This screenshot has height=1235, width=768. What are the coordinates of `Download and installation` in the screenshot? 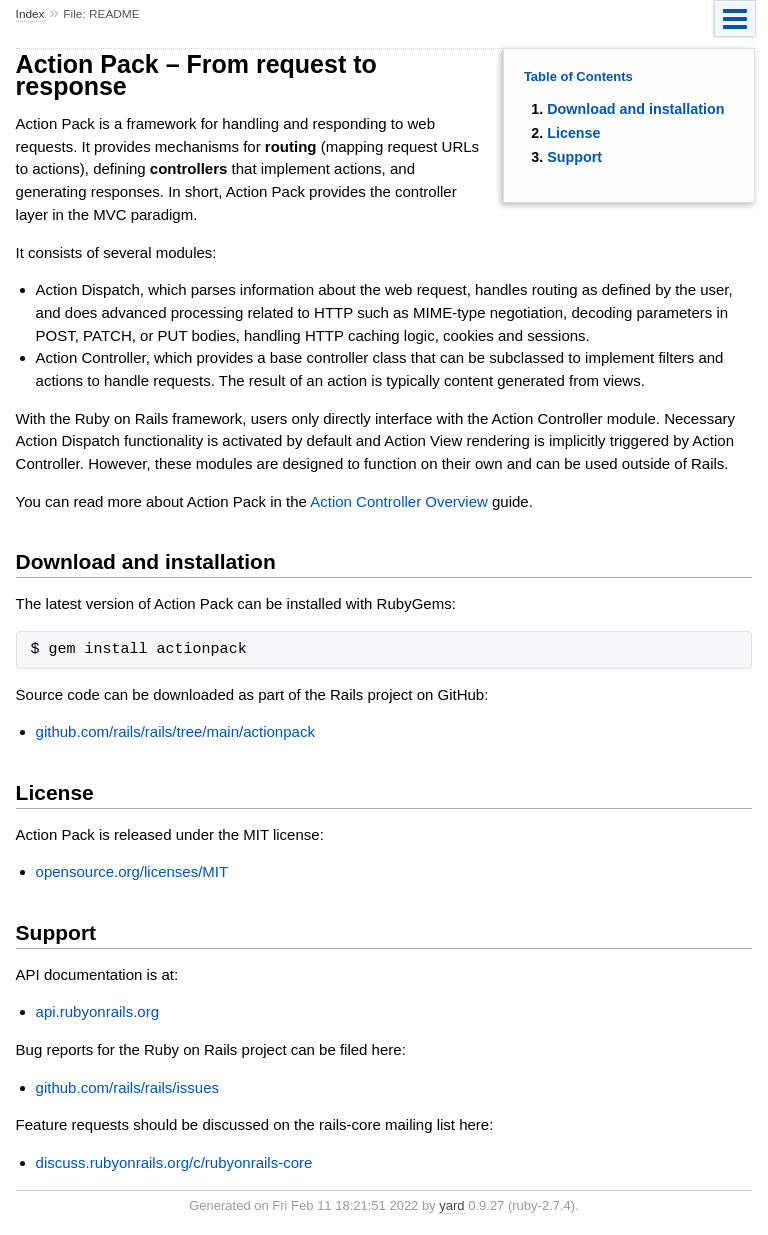 It's located at (635, 109).